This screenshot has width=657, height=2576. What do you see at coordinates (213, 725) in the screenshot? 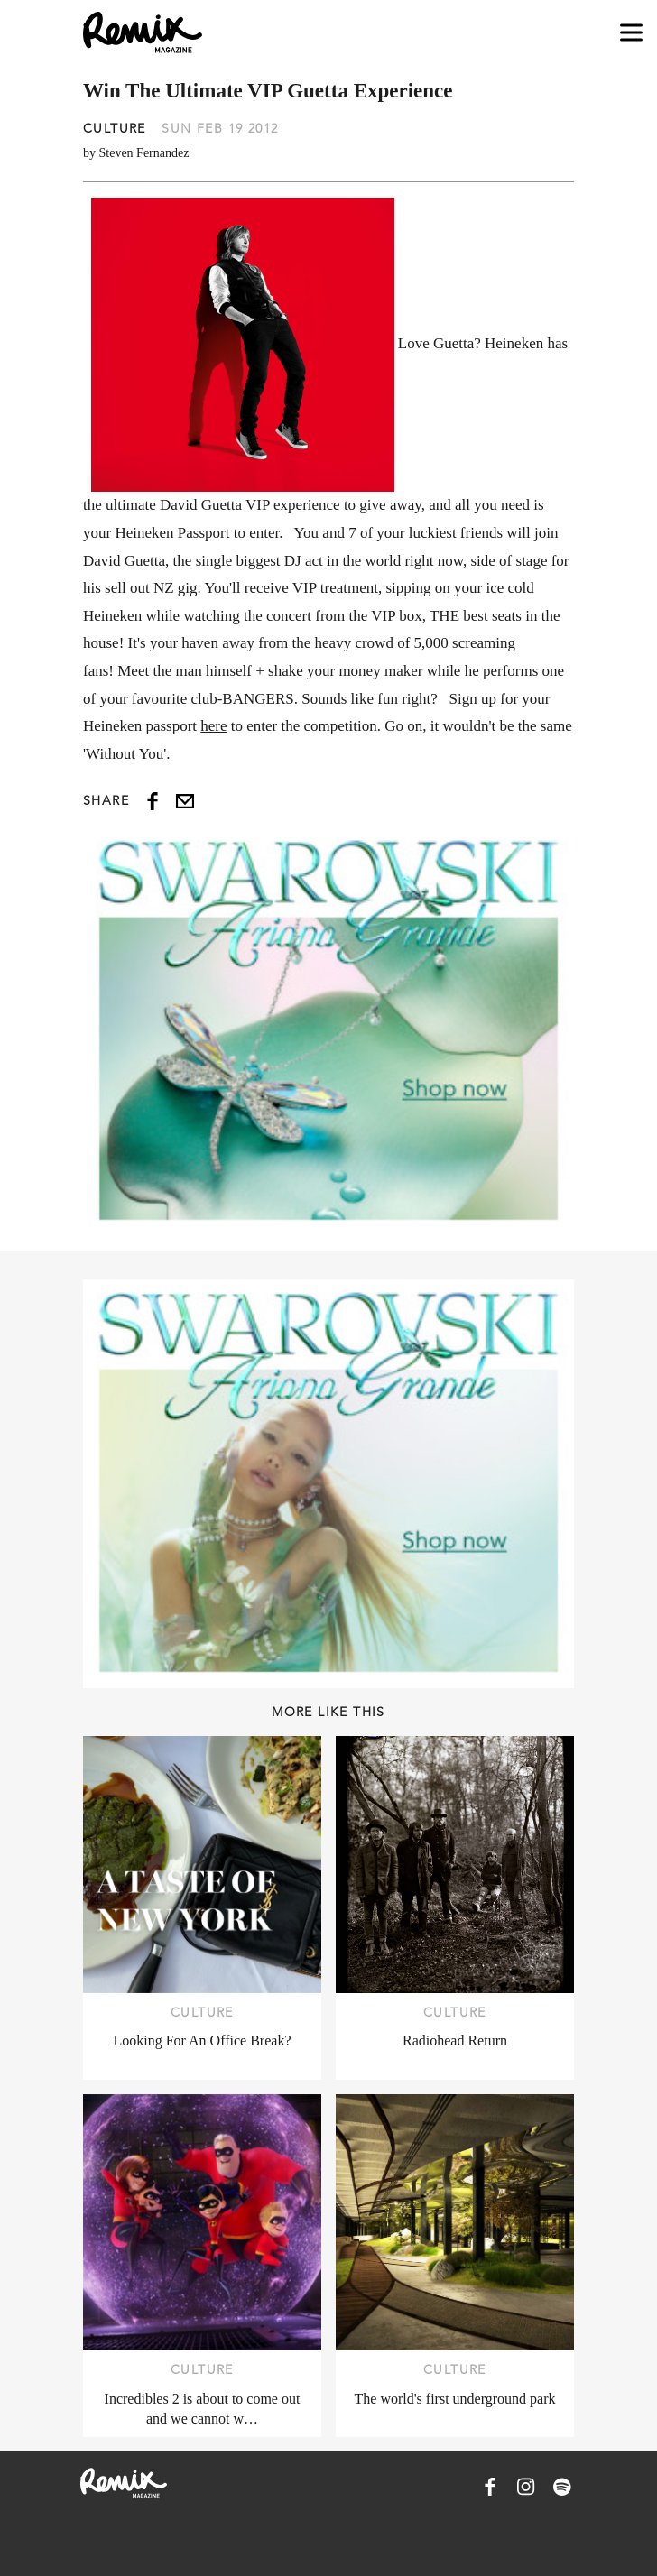
I see `here` at bounding box center [213, 725].